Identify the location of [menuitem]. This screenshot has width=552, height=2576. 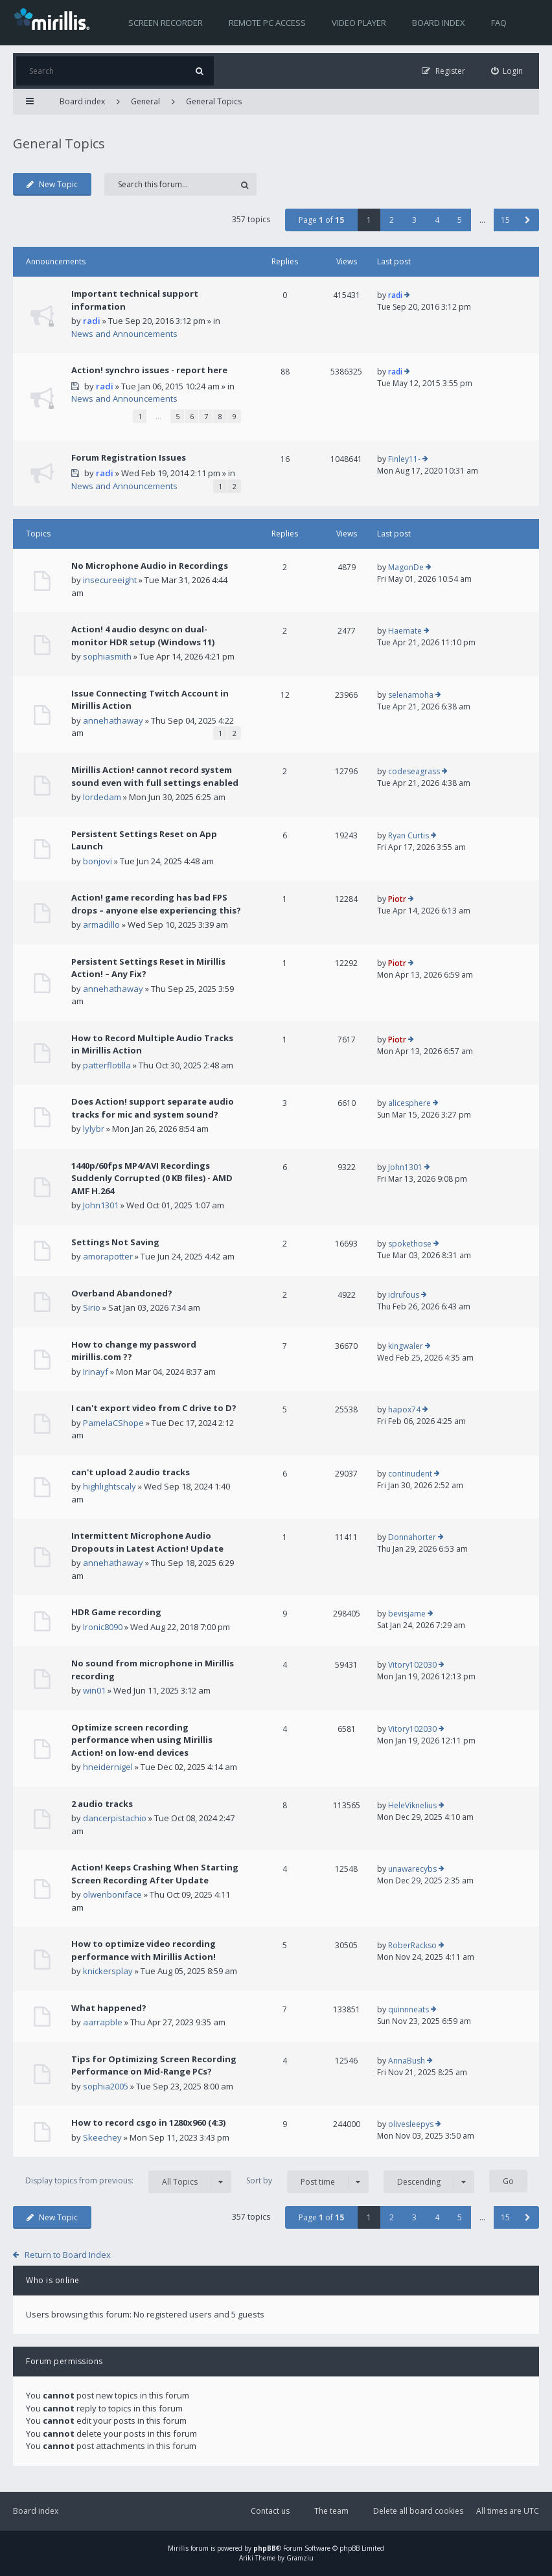
(507, 71).